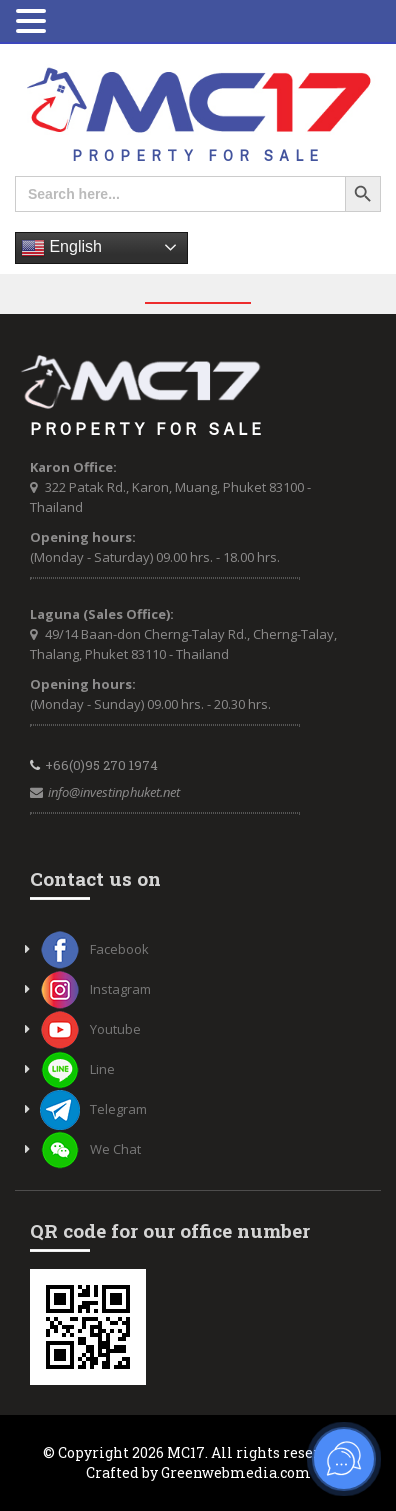 This screenshot has width=396, height=1511. I want to click on info@investinphuket.net, so click(114, 792).